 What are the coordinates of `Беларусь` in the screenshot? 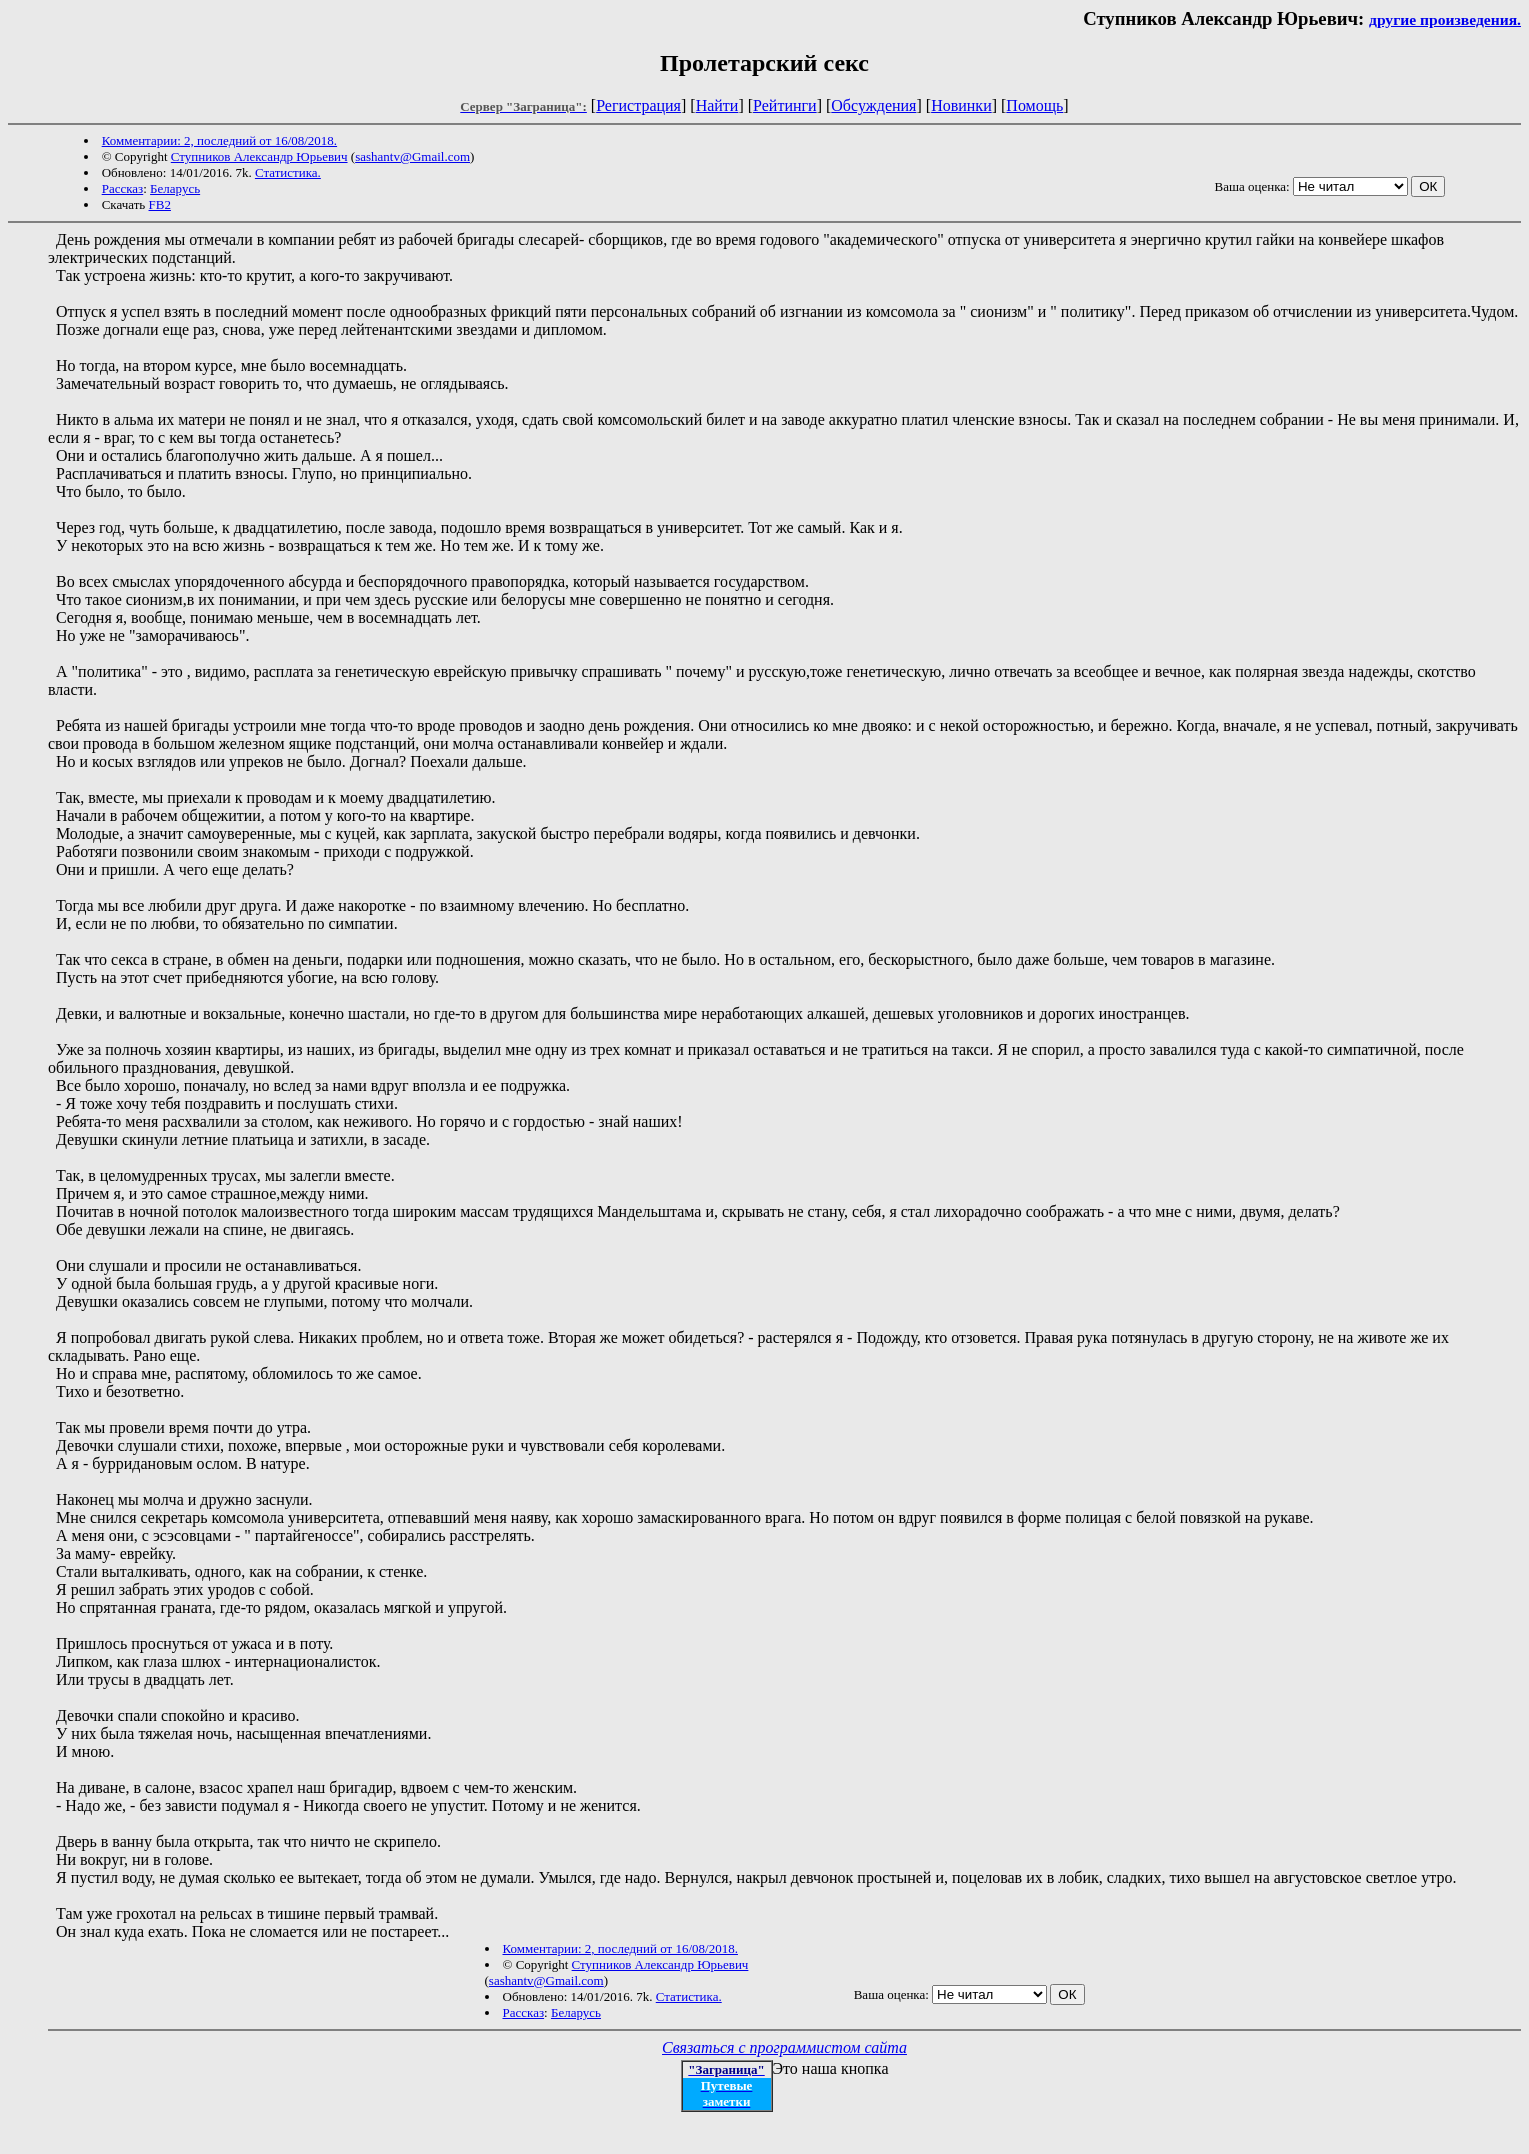 It's located at (175, 188).